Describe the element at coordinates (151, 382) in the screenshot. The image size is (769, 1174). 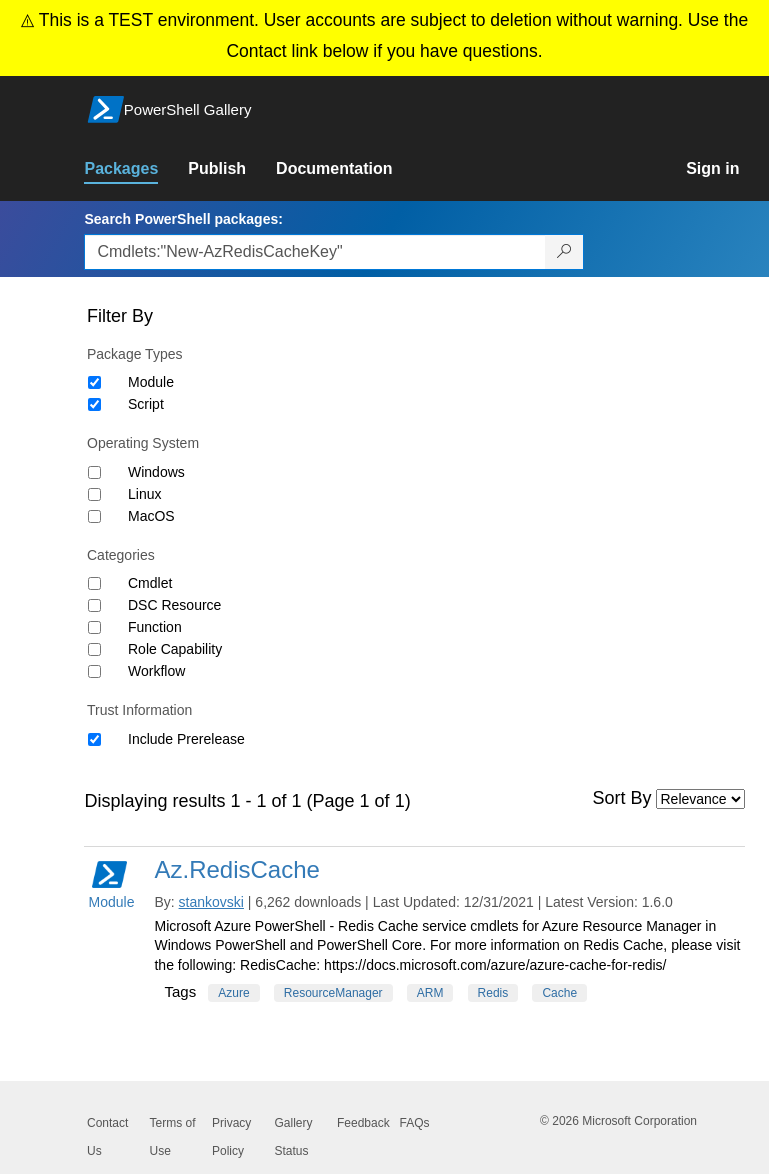
I see `Module` at that location.